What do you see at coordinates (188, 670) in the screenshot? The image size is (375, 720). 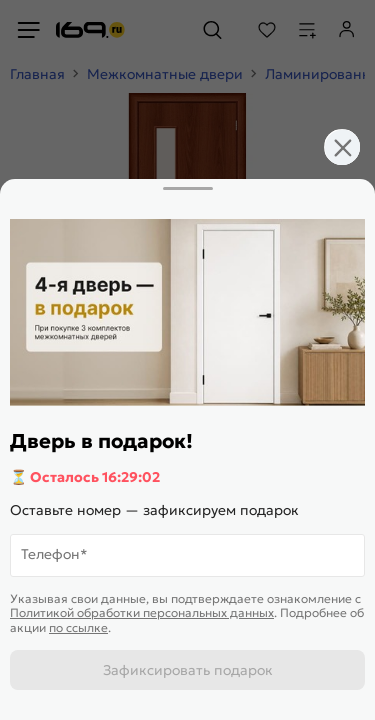 I see `Зафиксировать подарок` at bounding box center [188, 670].